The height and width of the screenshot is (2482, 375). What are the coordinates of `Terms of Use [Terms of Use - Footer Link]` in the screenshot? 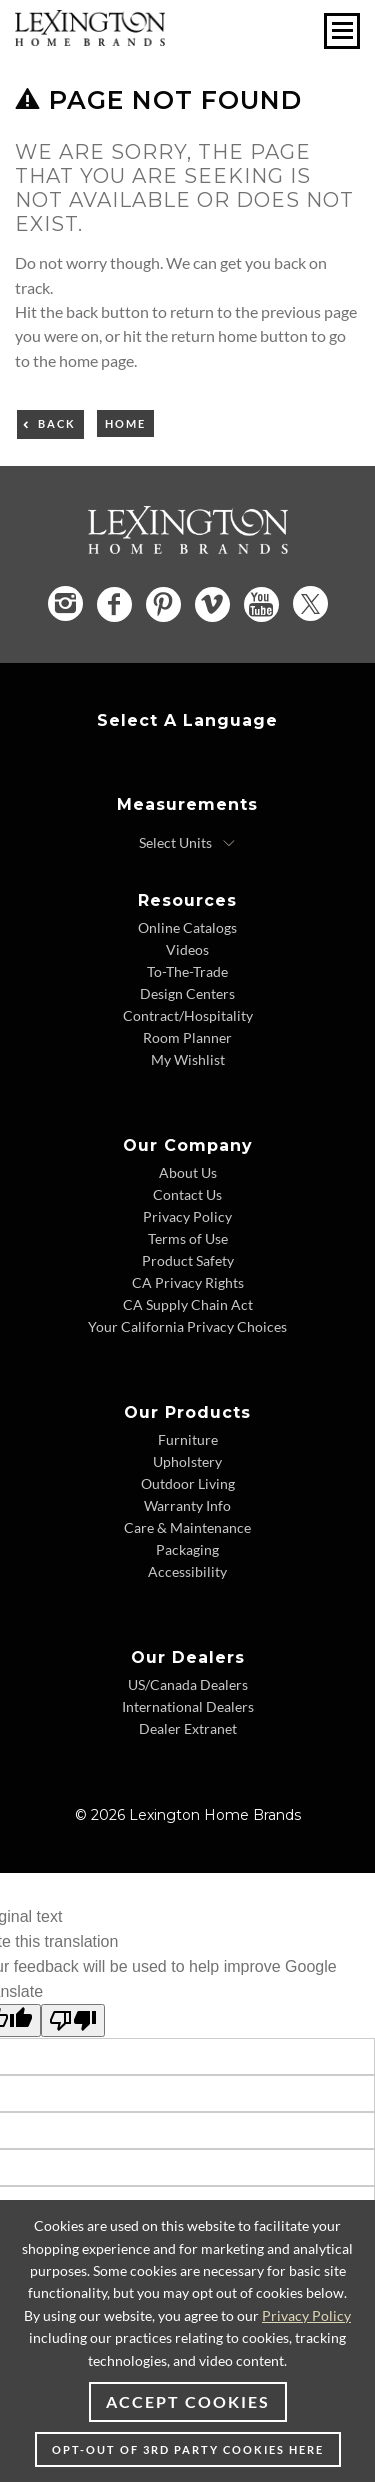 It's located at (188, 1238).